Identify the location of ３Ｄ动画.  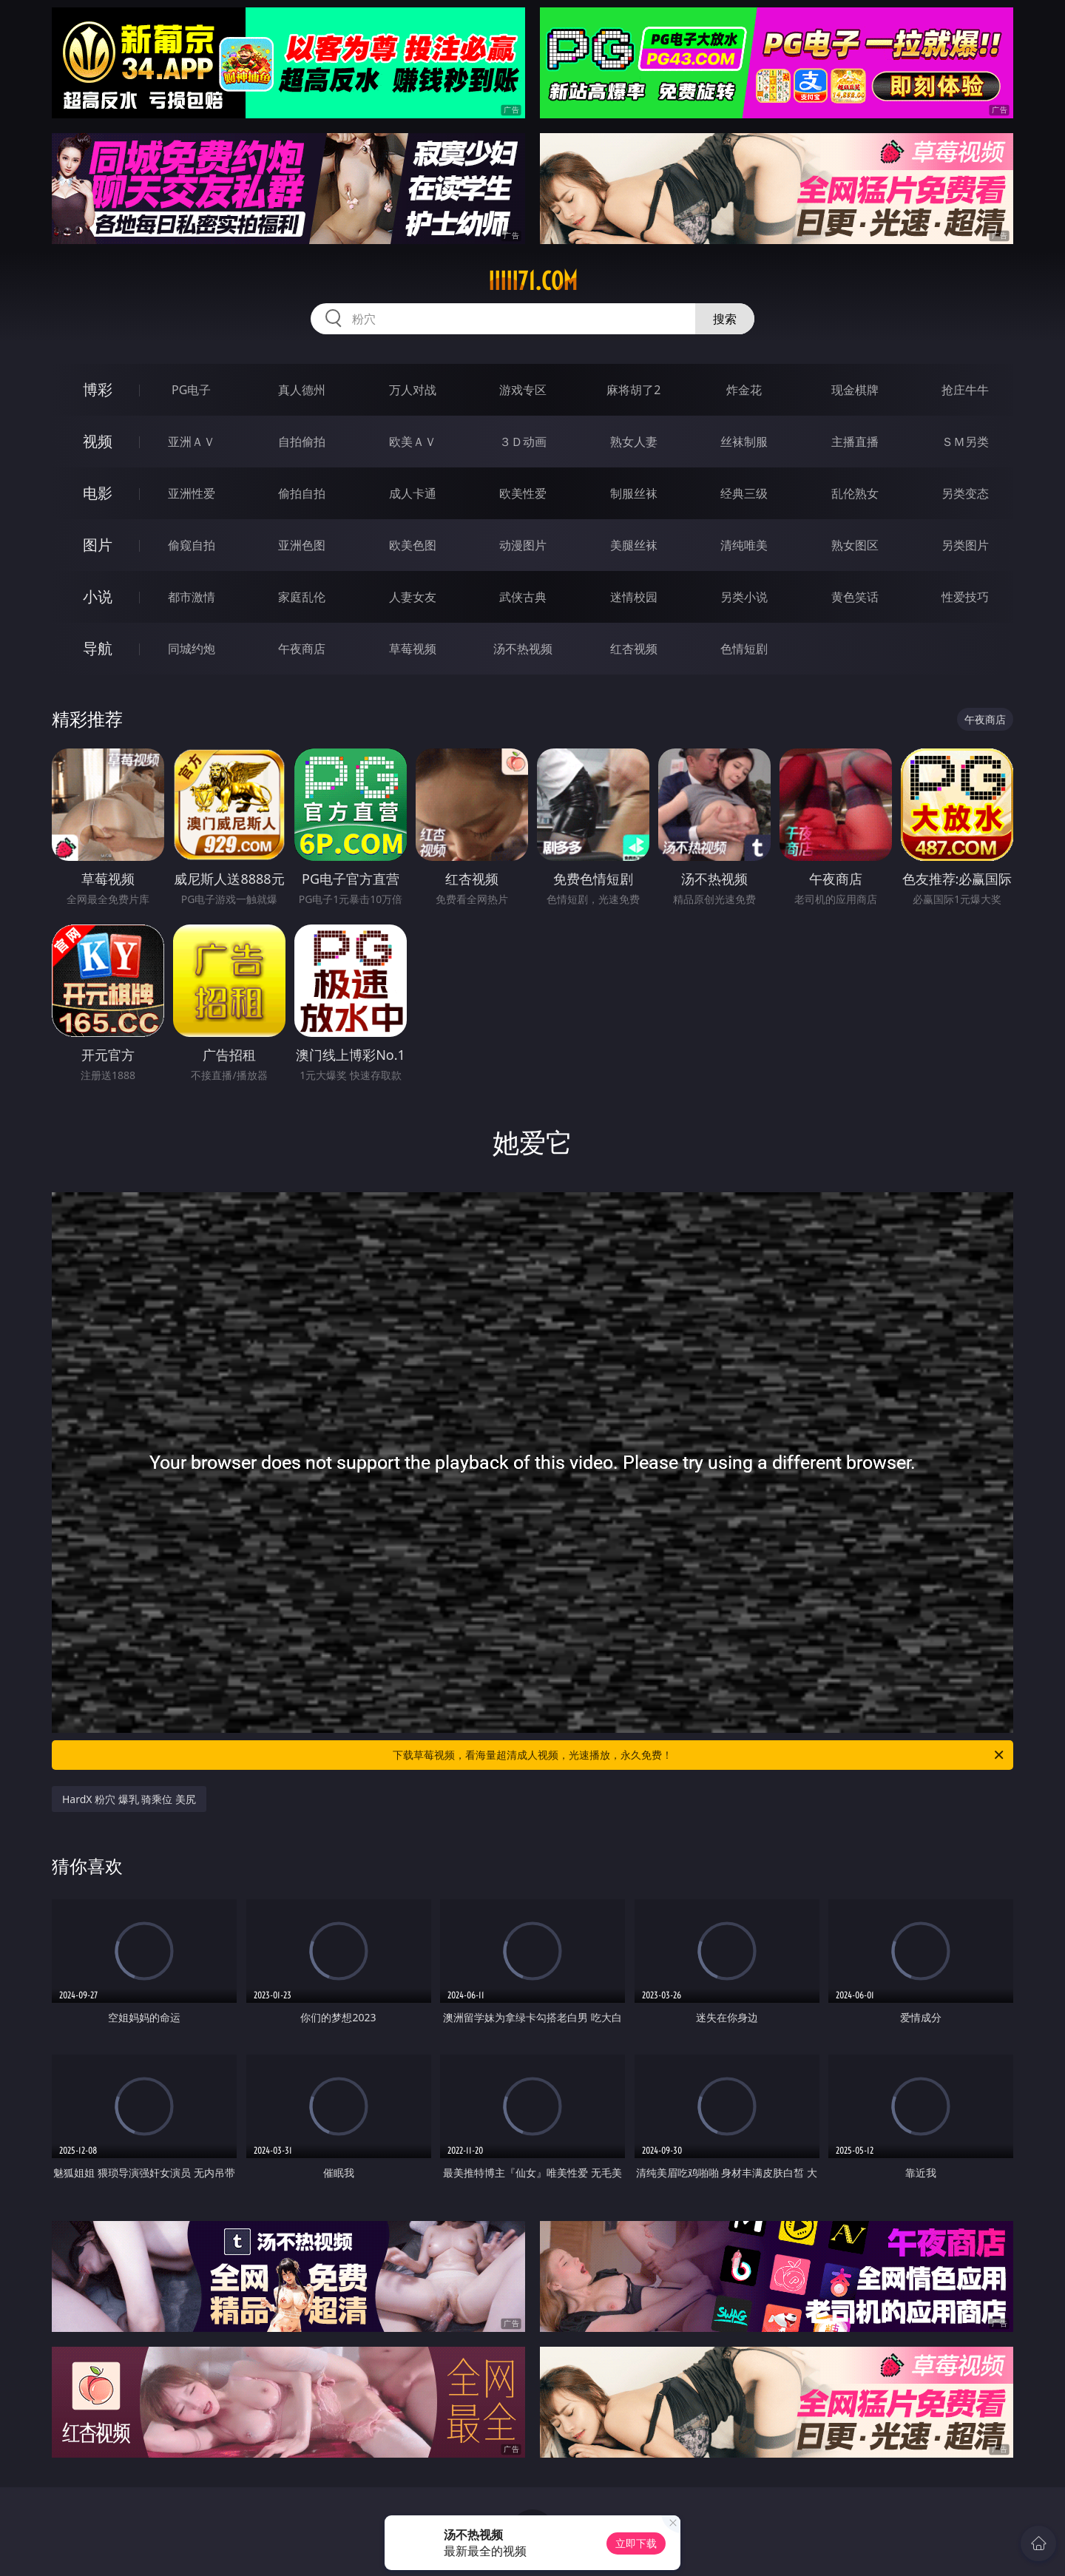
(523, 441).